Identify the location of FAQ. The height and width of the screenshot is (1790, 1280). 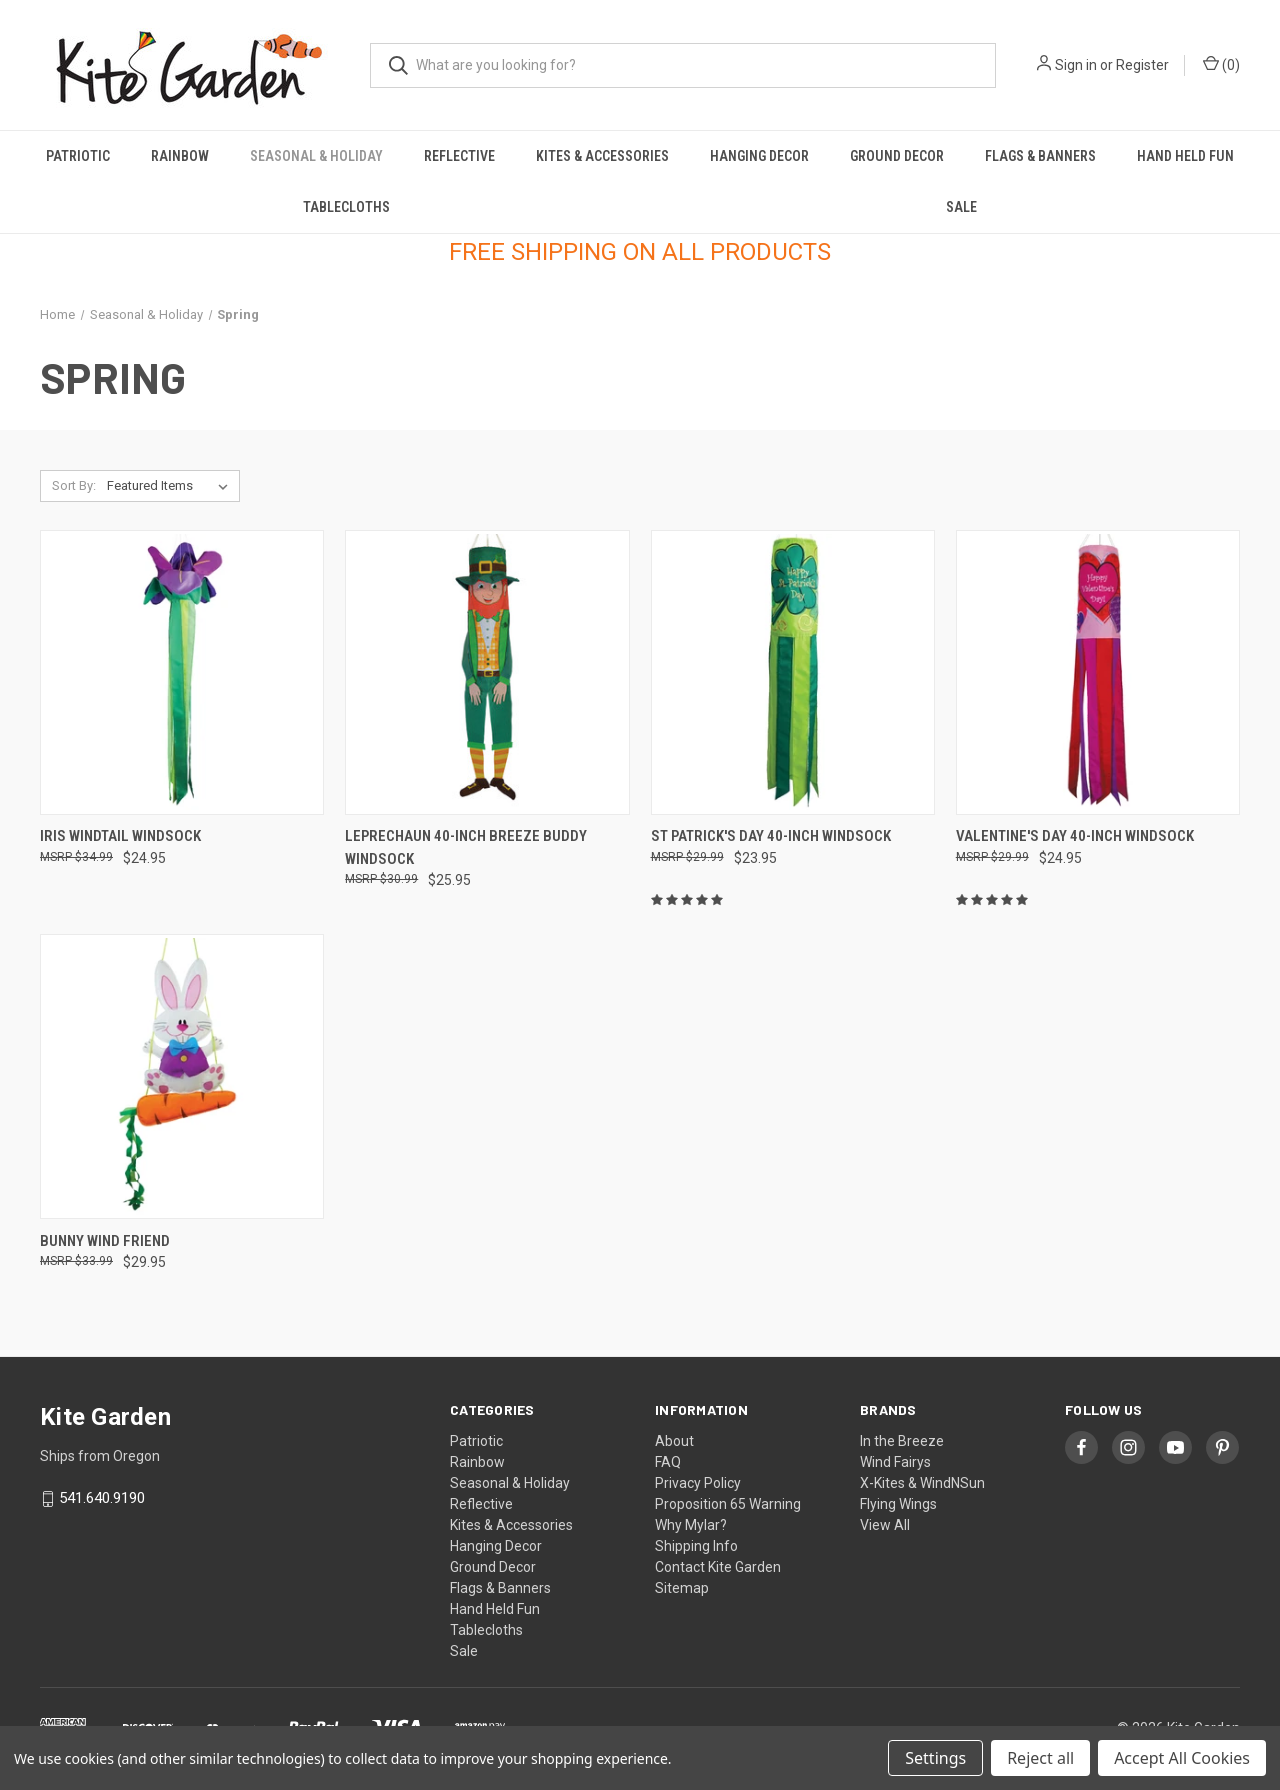
(668, 1462).